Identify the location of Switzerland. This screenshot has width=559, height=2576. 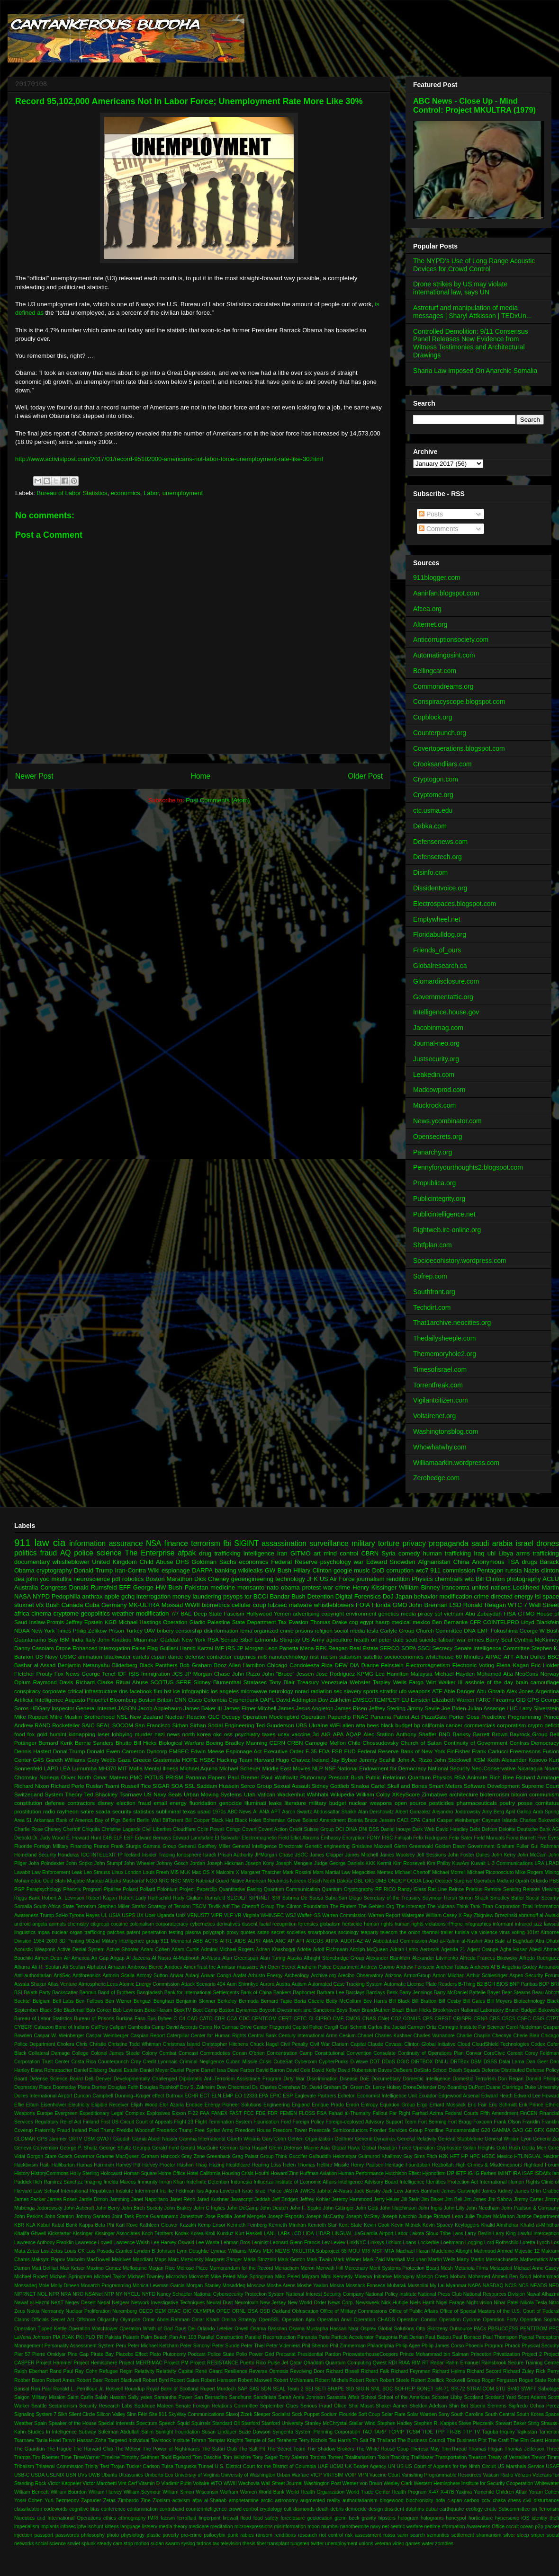
(28, 1794).